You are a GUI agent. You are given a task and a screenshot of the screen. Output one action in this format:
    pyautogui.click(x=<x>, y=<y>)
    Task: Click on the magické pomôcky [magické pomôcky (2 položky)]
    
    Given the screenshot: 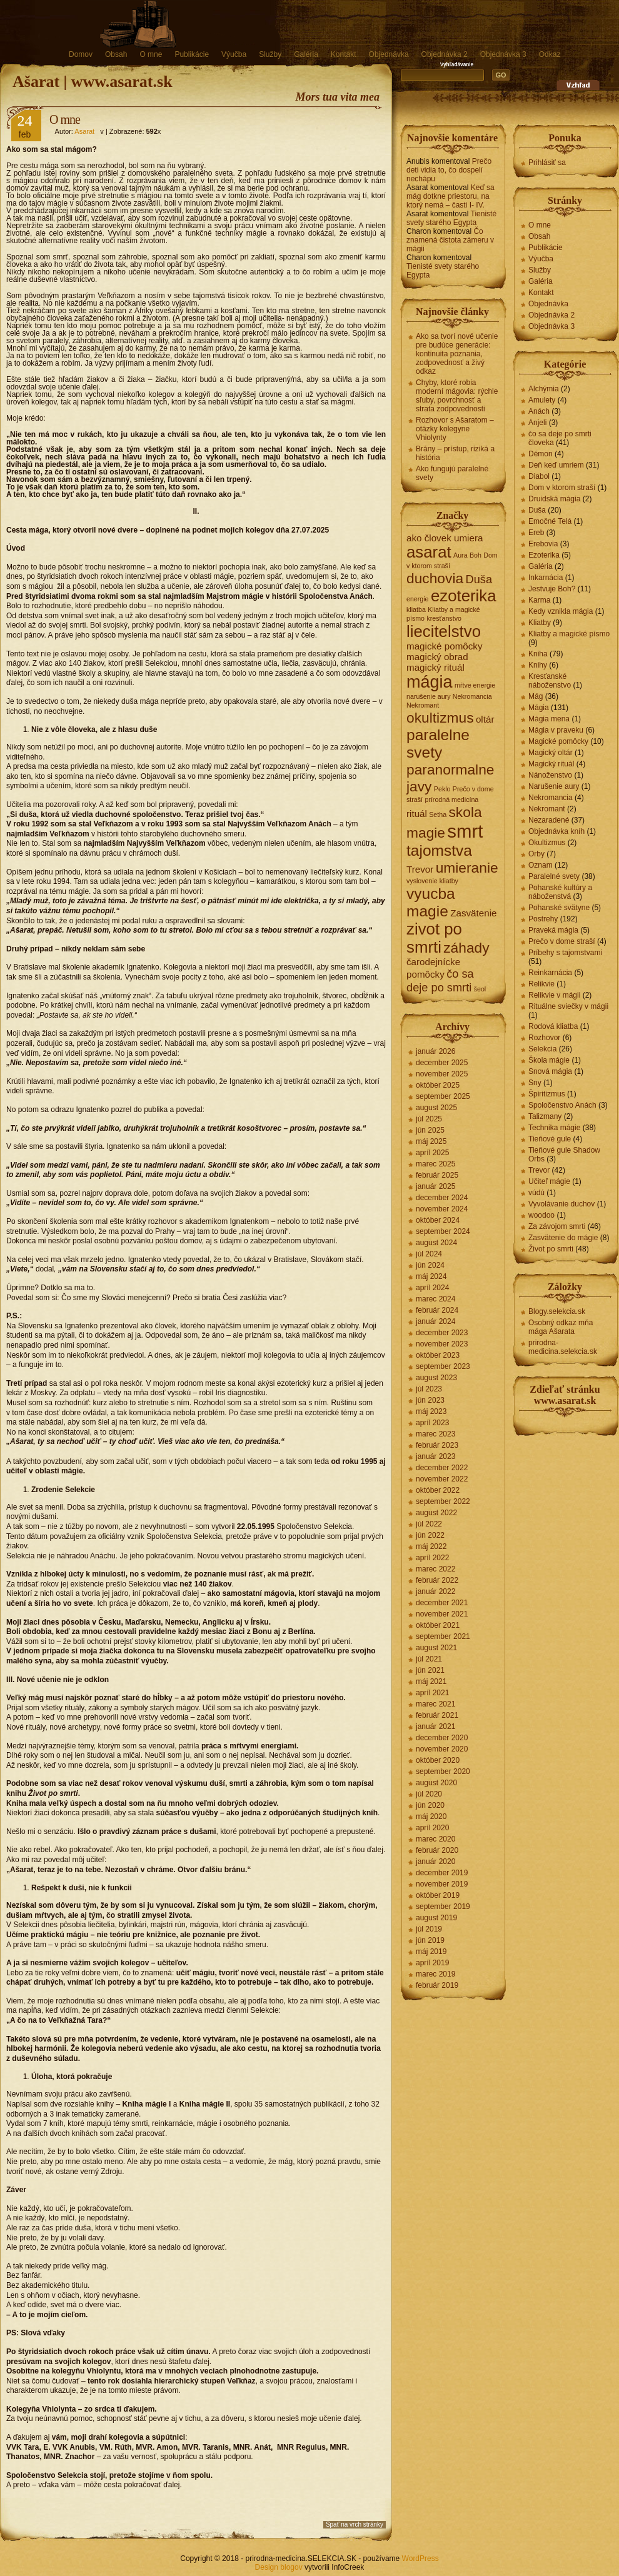 What is the action you would take?
    pyautogui.click(x=444, y=646)
    